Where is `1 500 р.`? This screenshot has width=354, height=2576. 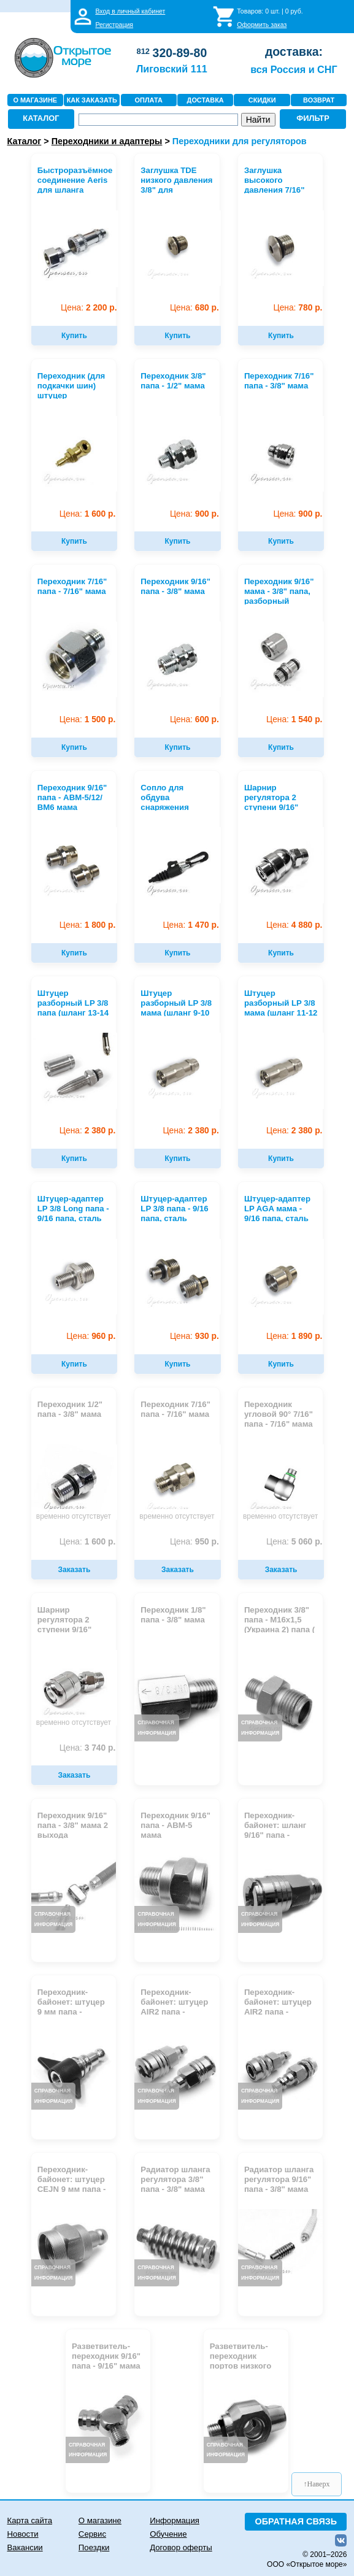
1 500 р. is located at coordinates (87, 719).